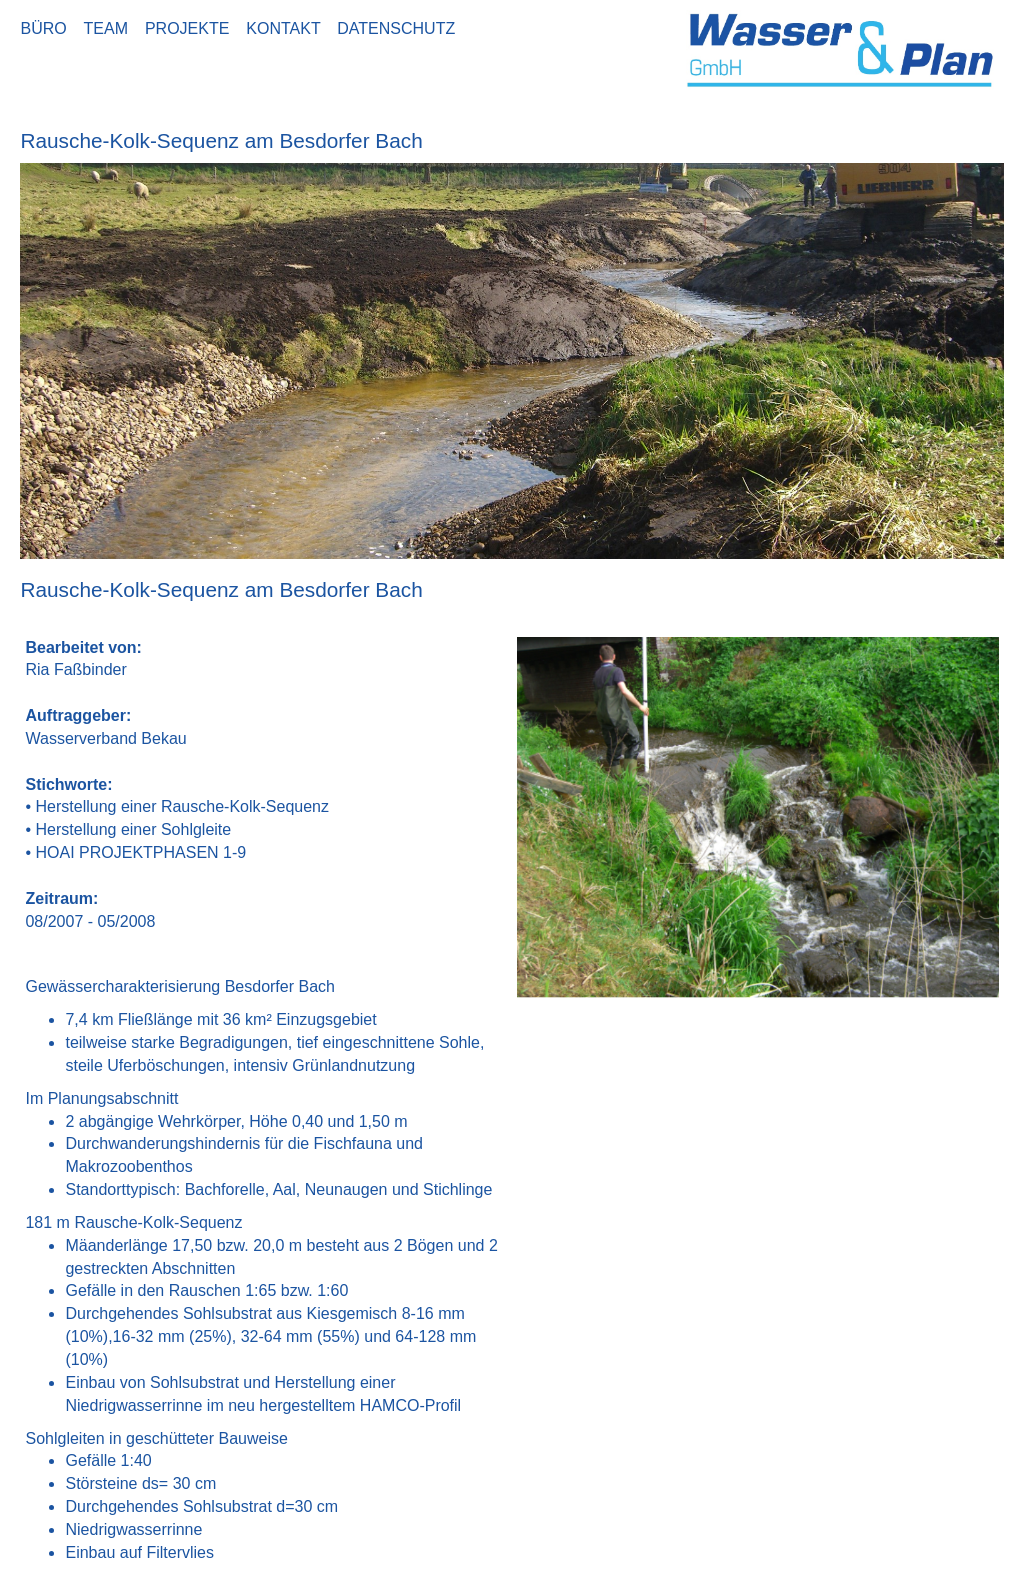 This screenshot has height=1586, width=1024. What do you see at coordinates (47, 28) in the screenshot?
I see `BÜRO` at bounding box center [47, 28].